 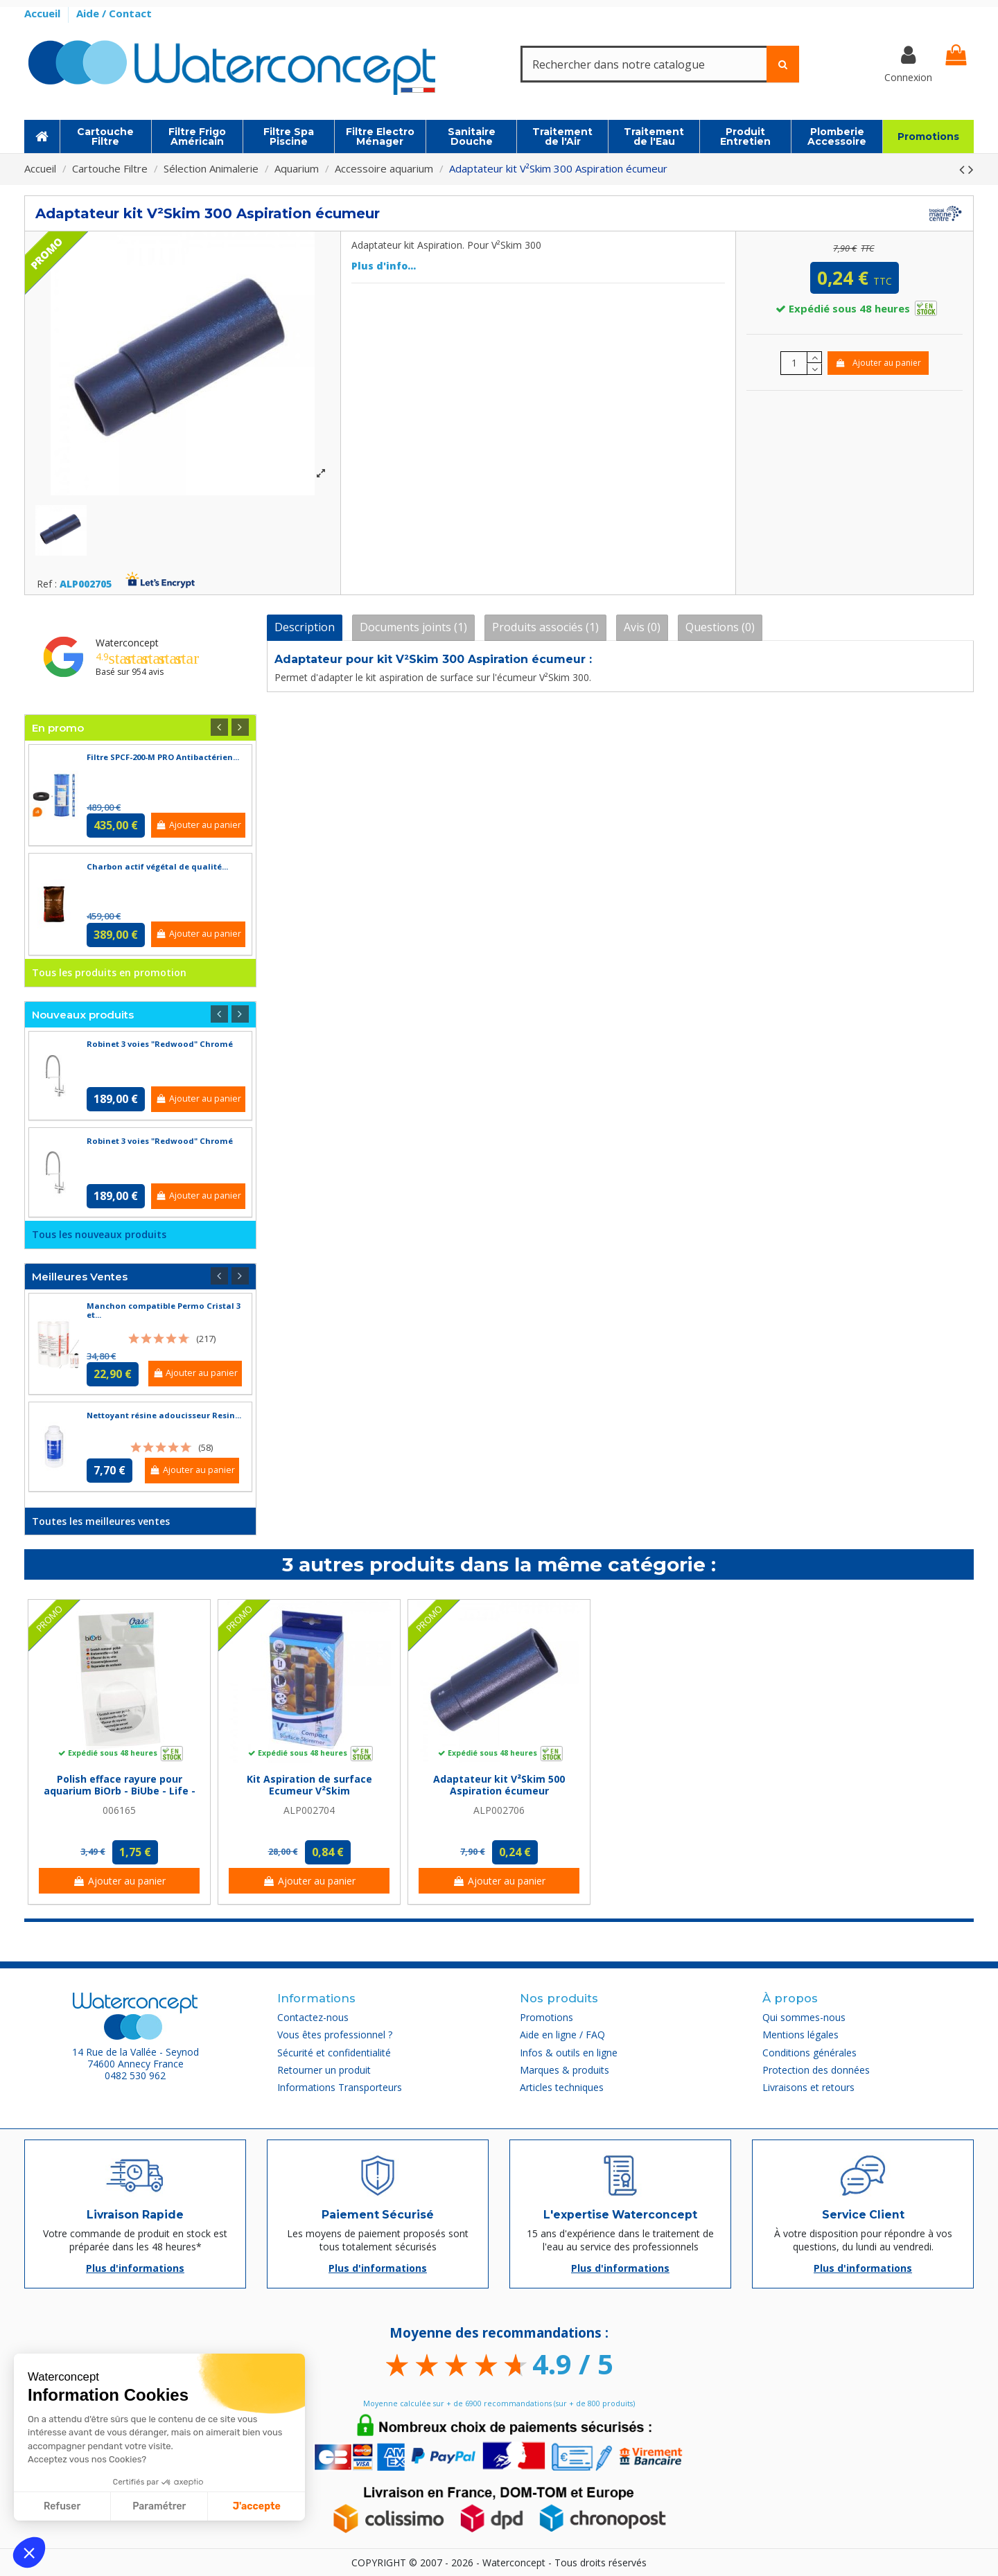 What do you see at coordinates (499, 1784) in the screenshot?
I see `Adaptateur kit V²Skim 500 Aspiration écumeur` at bounding box center [499, 1784].